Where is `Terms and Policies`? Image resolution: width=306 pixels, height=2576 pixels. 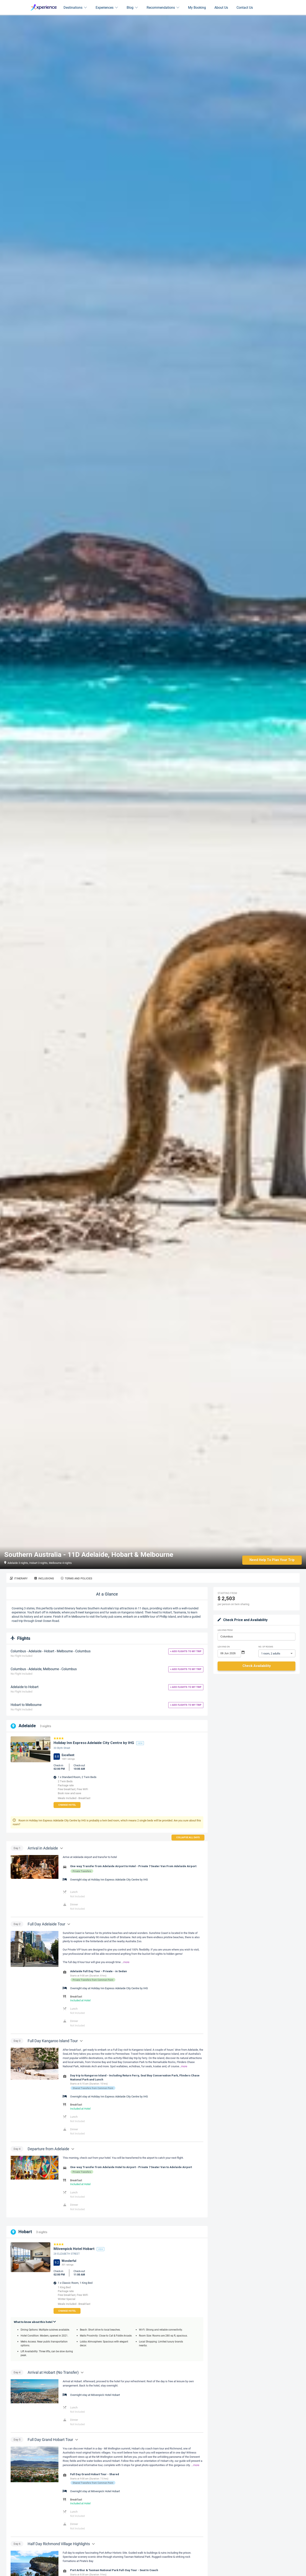
Terms and Policies is located at coordinates (76, 1578).